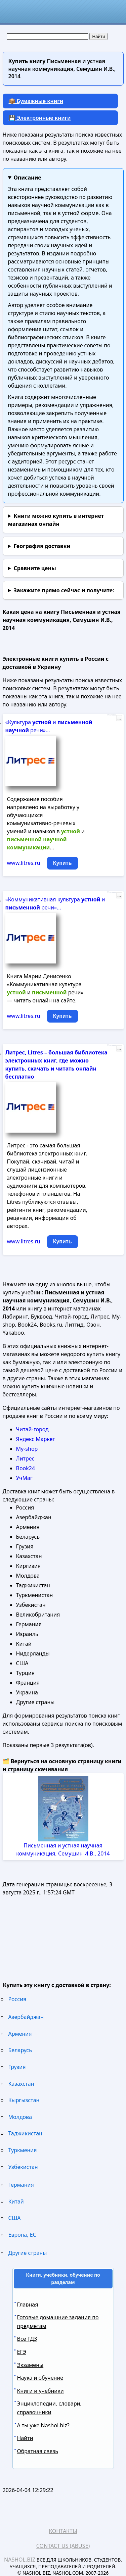  What do you see at coordinates (22, 2234) in the screenshot?
I see `Европа, ЕС` at bounding box center [22, 2234].